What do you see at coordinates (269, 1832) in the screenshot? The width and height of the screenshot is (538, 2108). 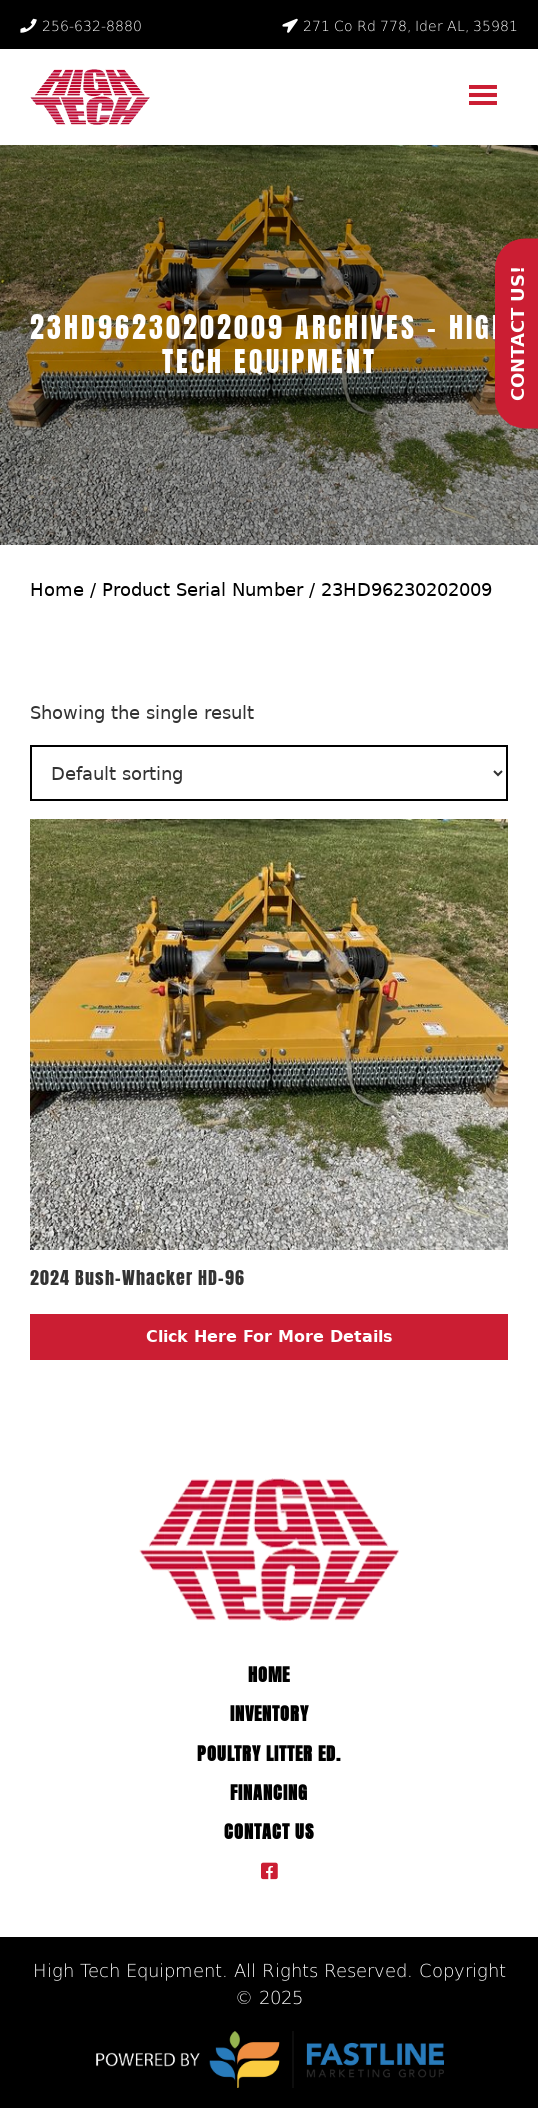 I see `Contact Us` at bounding box center [269, 1832].